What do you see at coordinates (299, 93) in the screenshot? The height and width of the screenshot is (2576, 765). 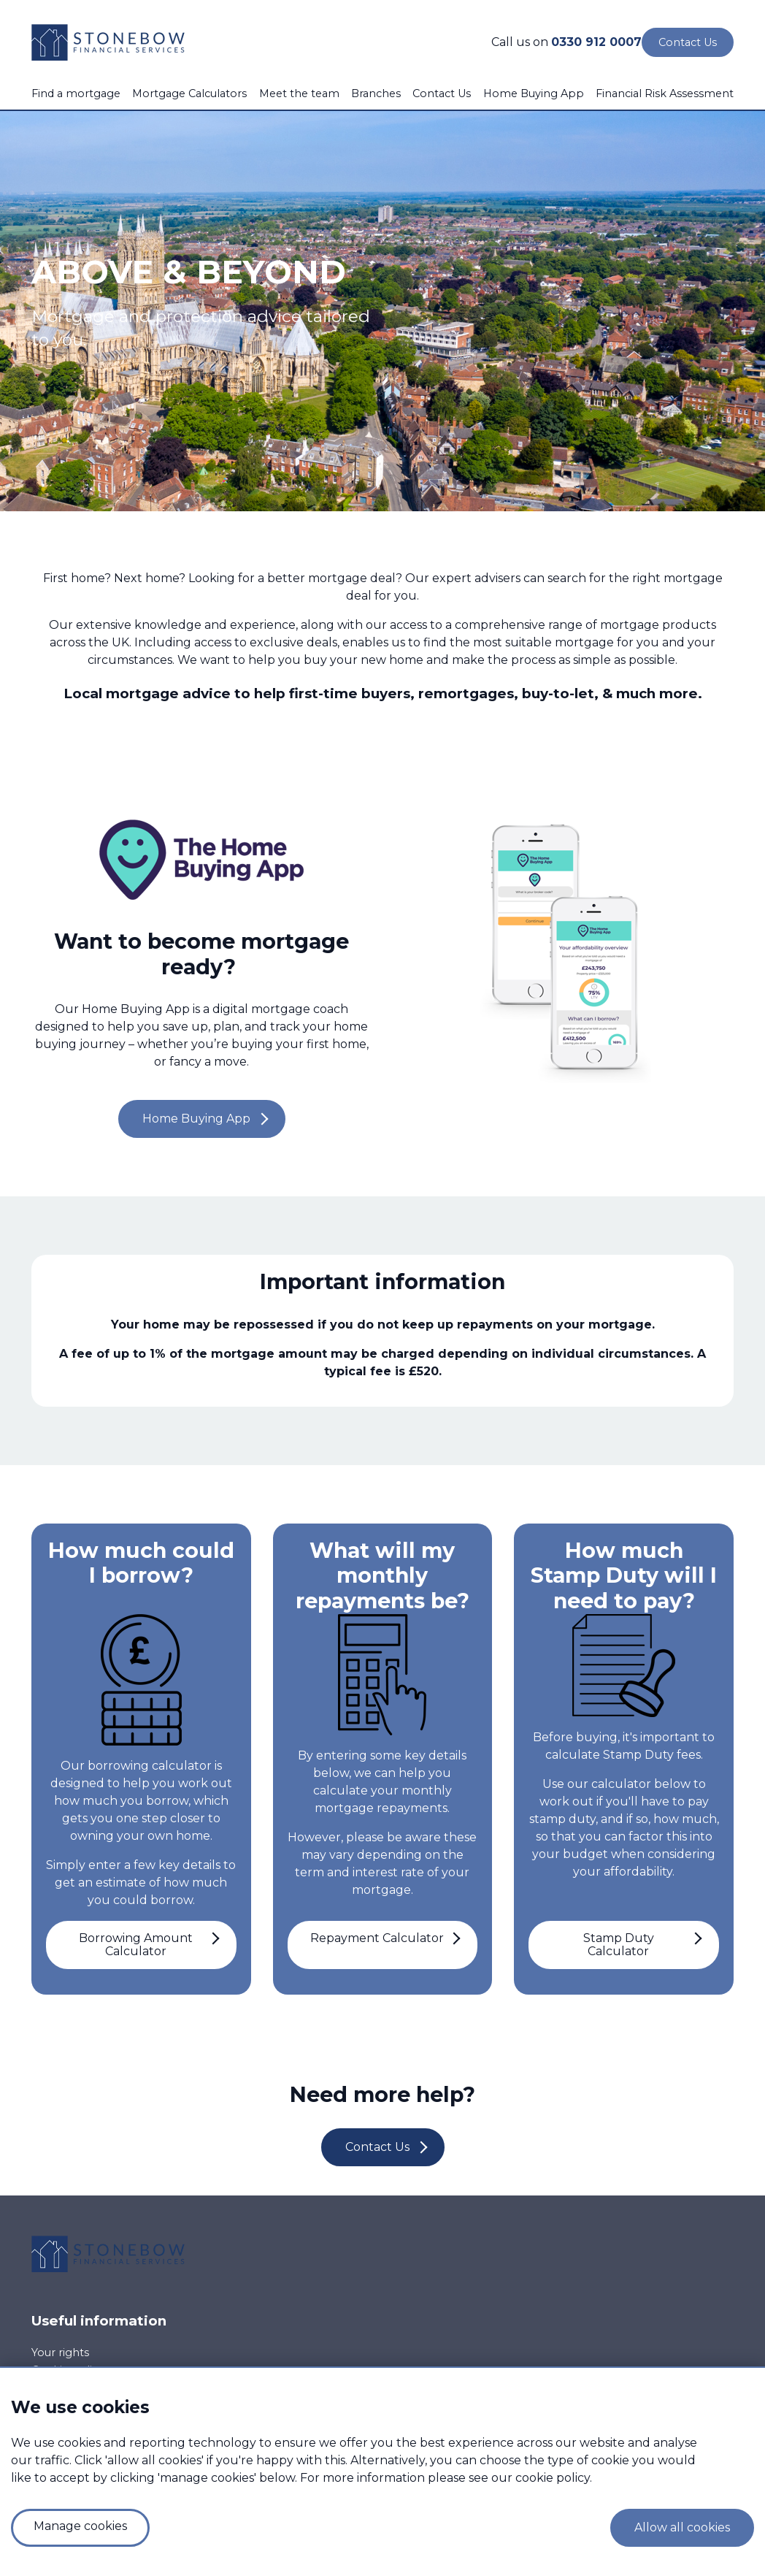 I see `Meet the team` at bounding box center [299, 93].